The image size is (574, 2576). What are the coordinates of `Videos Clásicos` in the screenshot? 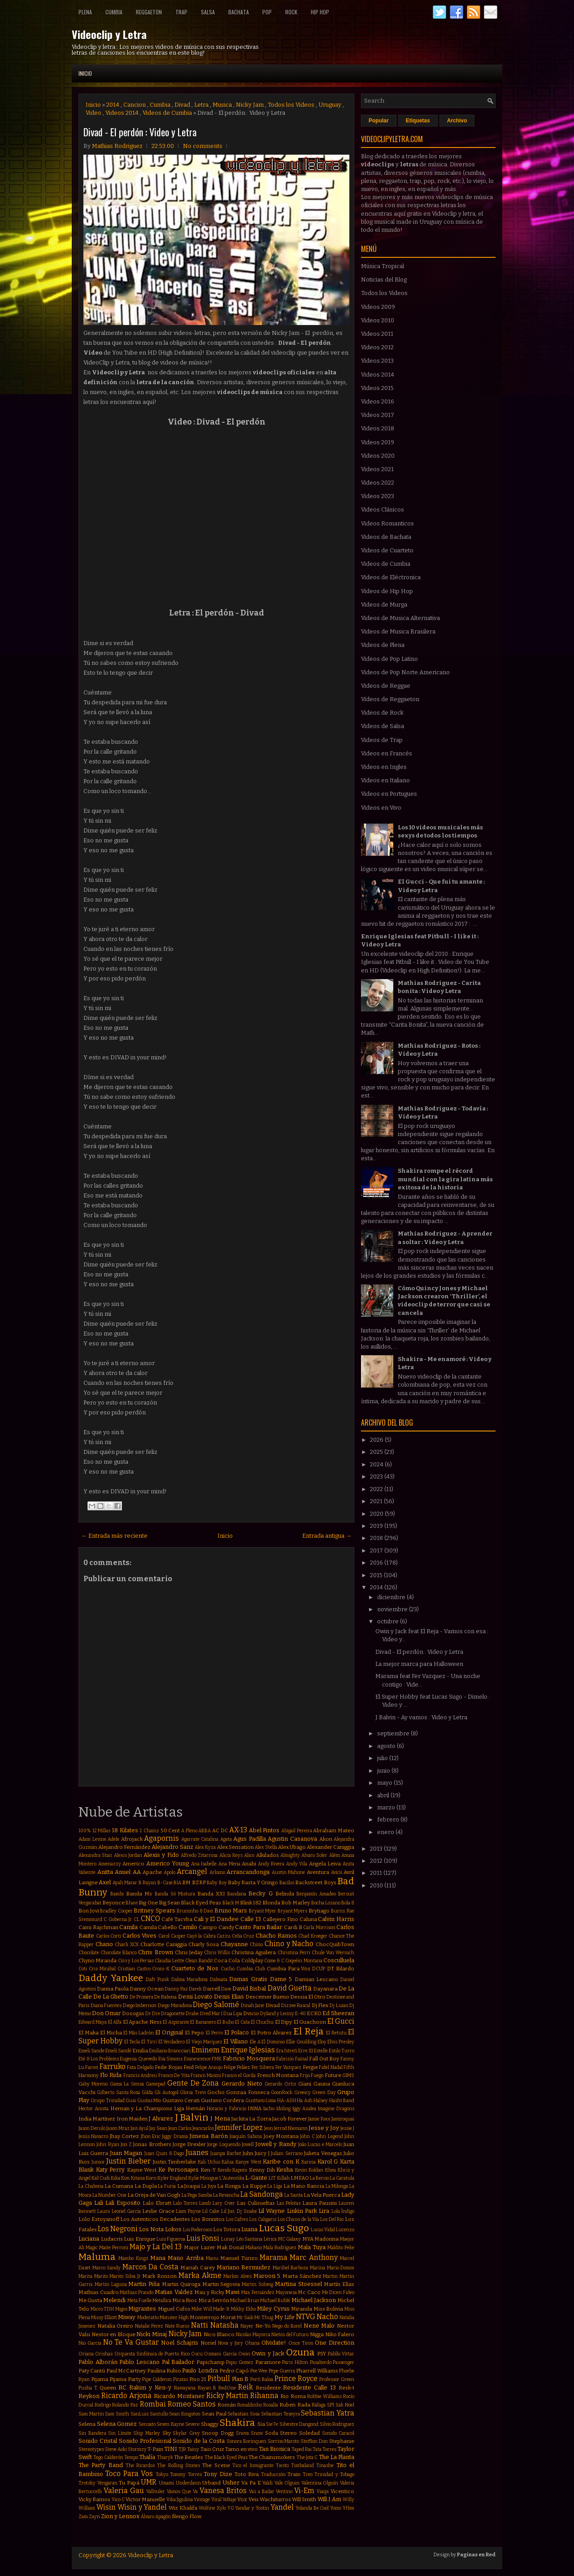 It's located at (382, 509).